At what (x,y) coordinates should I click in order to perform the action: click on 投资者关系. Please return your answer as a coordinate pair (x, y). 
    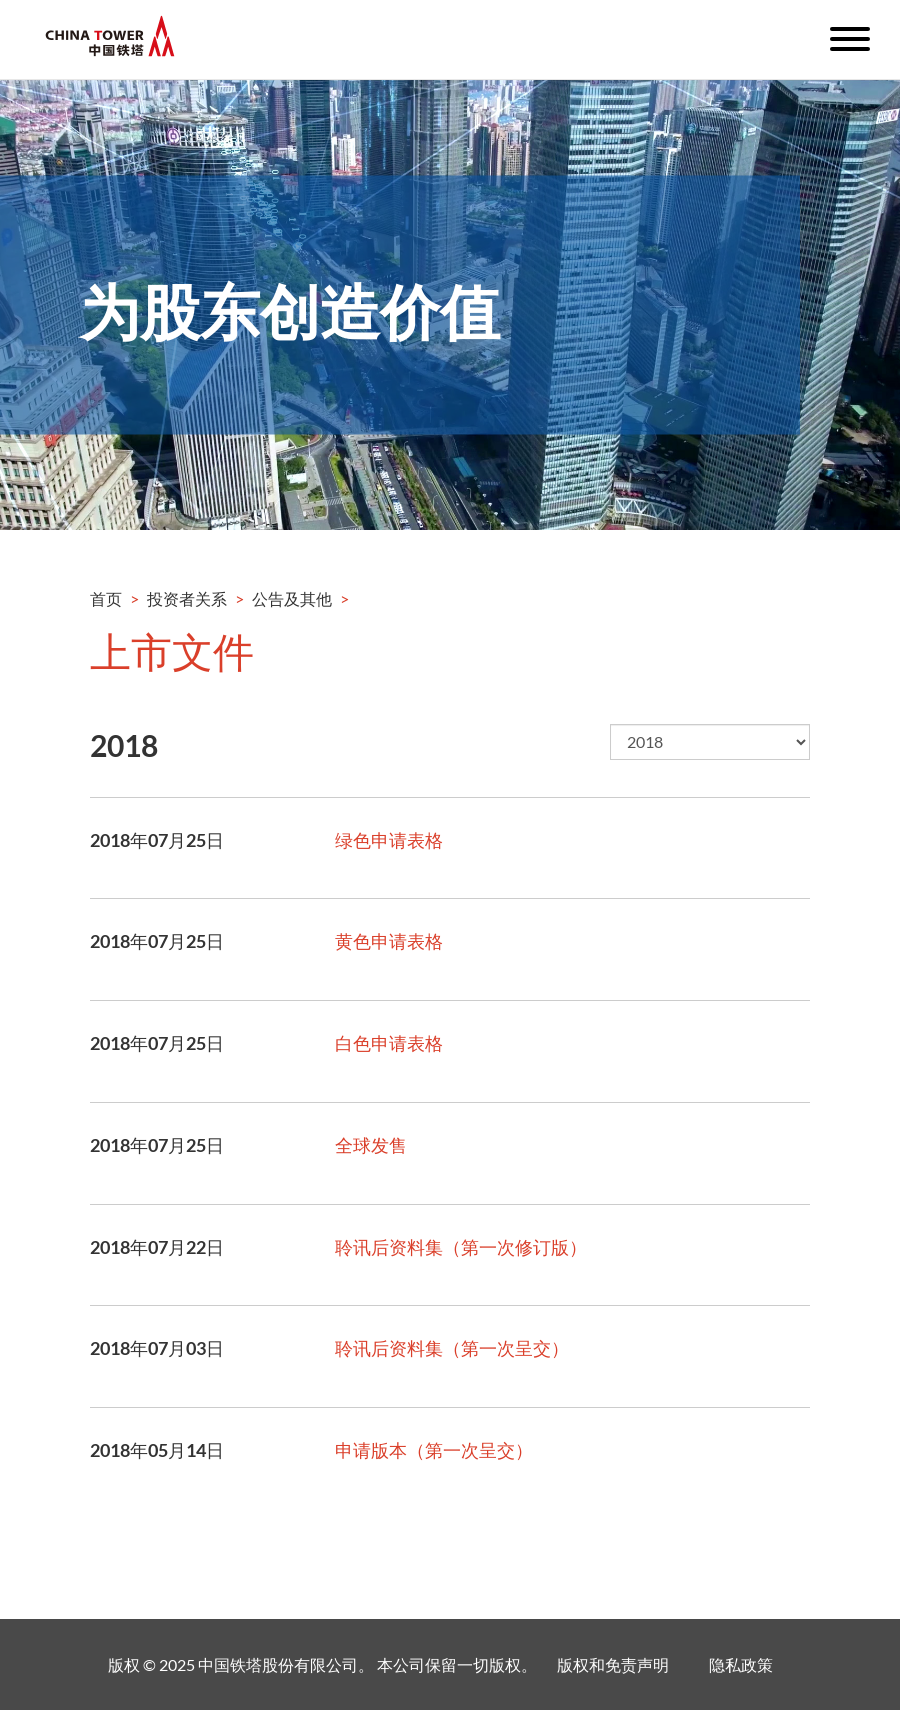
    Looking at the image, I should click on (187, 598).